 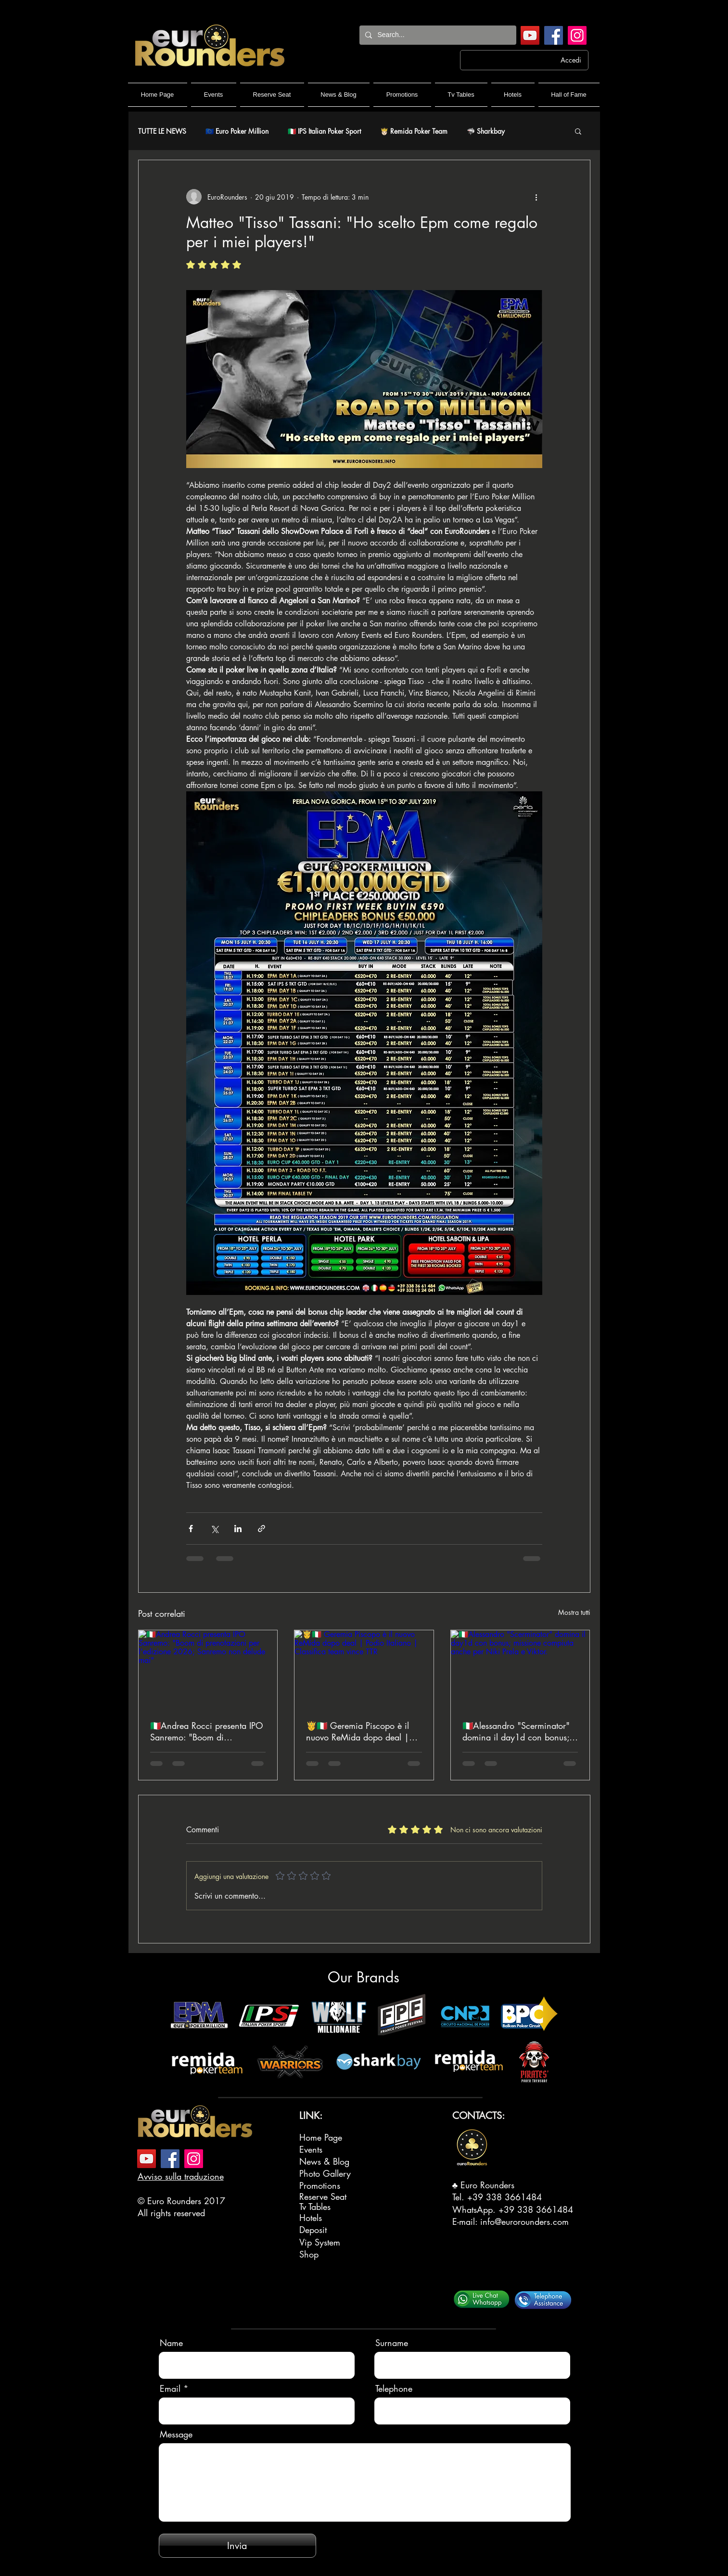 I want to click on [Search...], so click(x=437, y=35).